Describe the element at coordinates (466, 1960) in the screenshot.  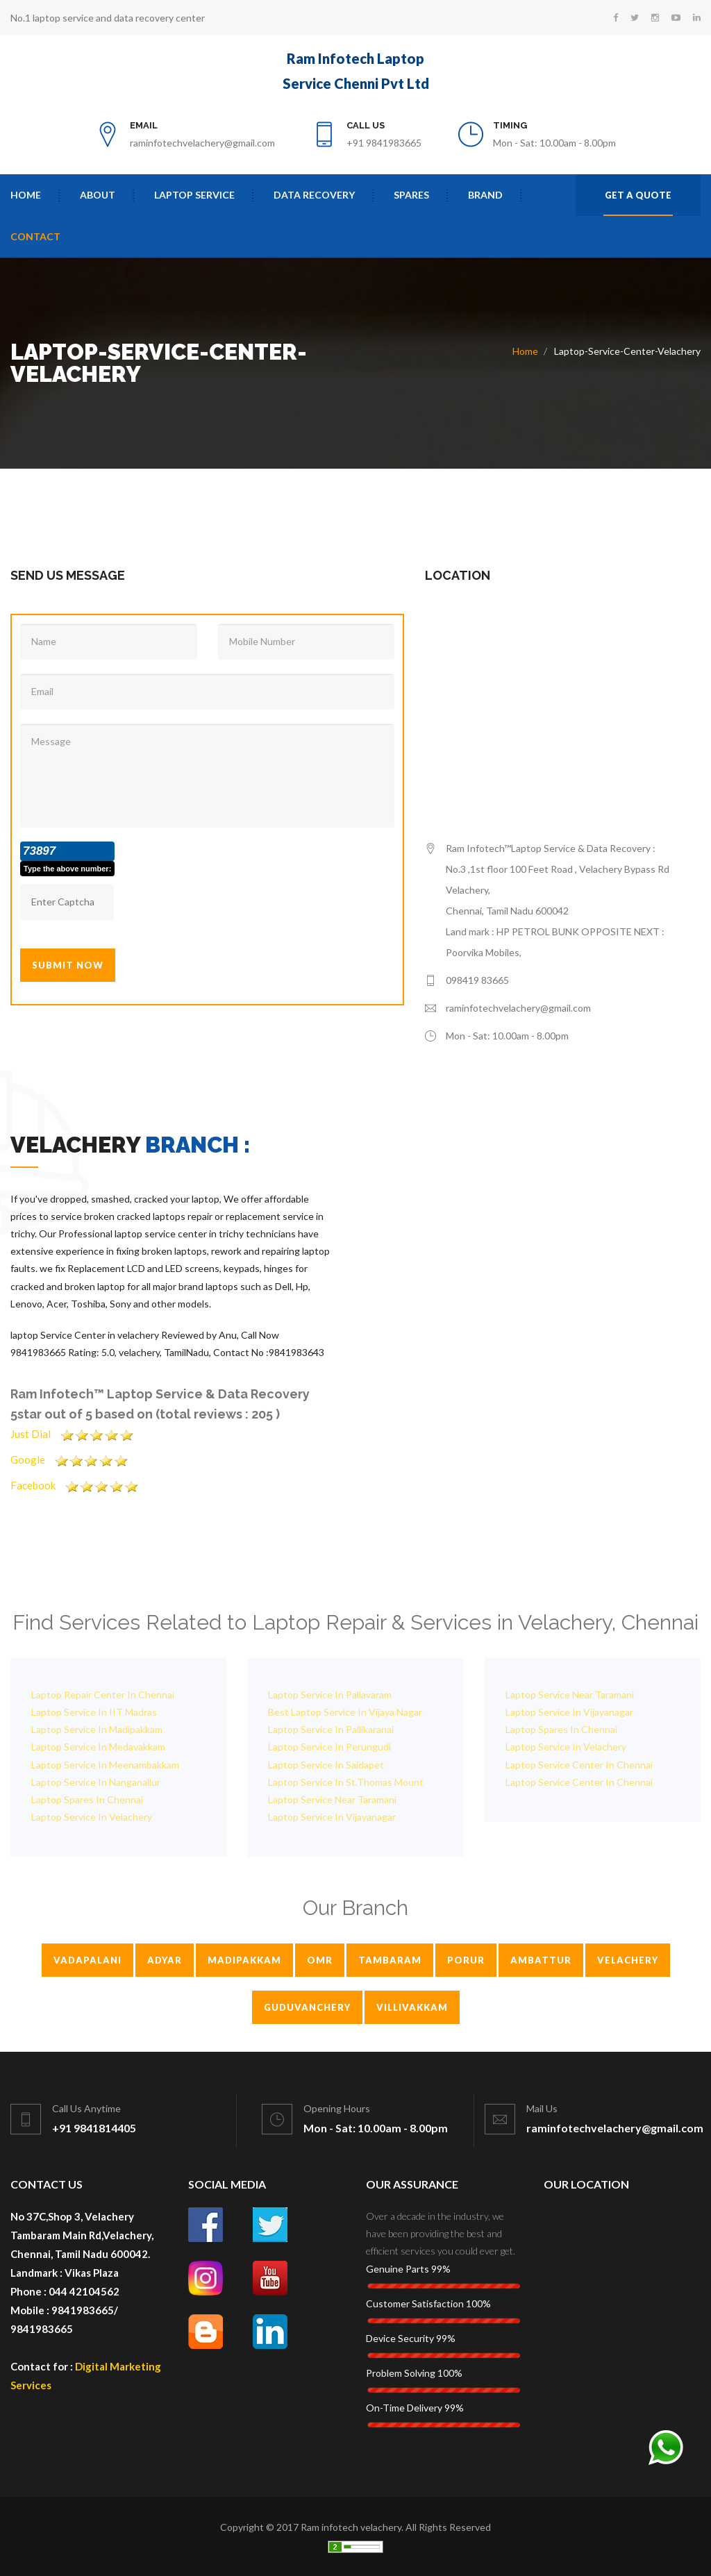
I see `Porur` at that location.